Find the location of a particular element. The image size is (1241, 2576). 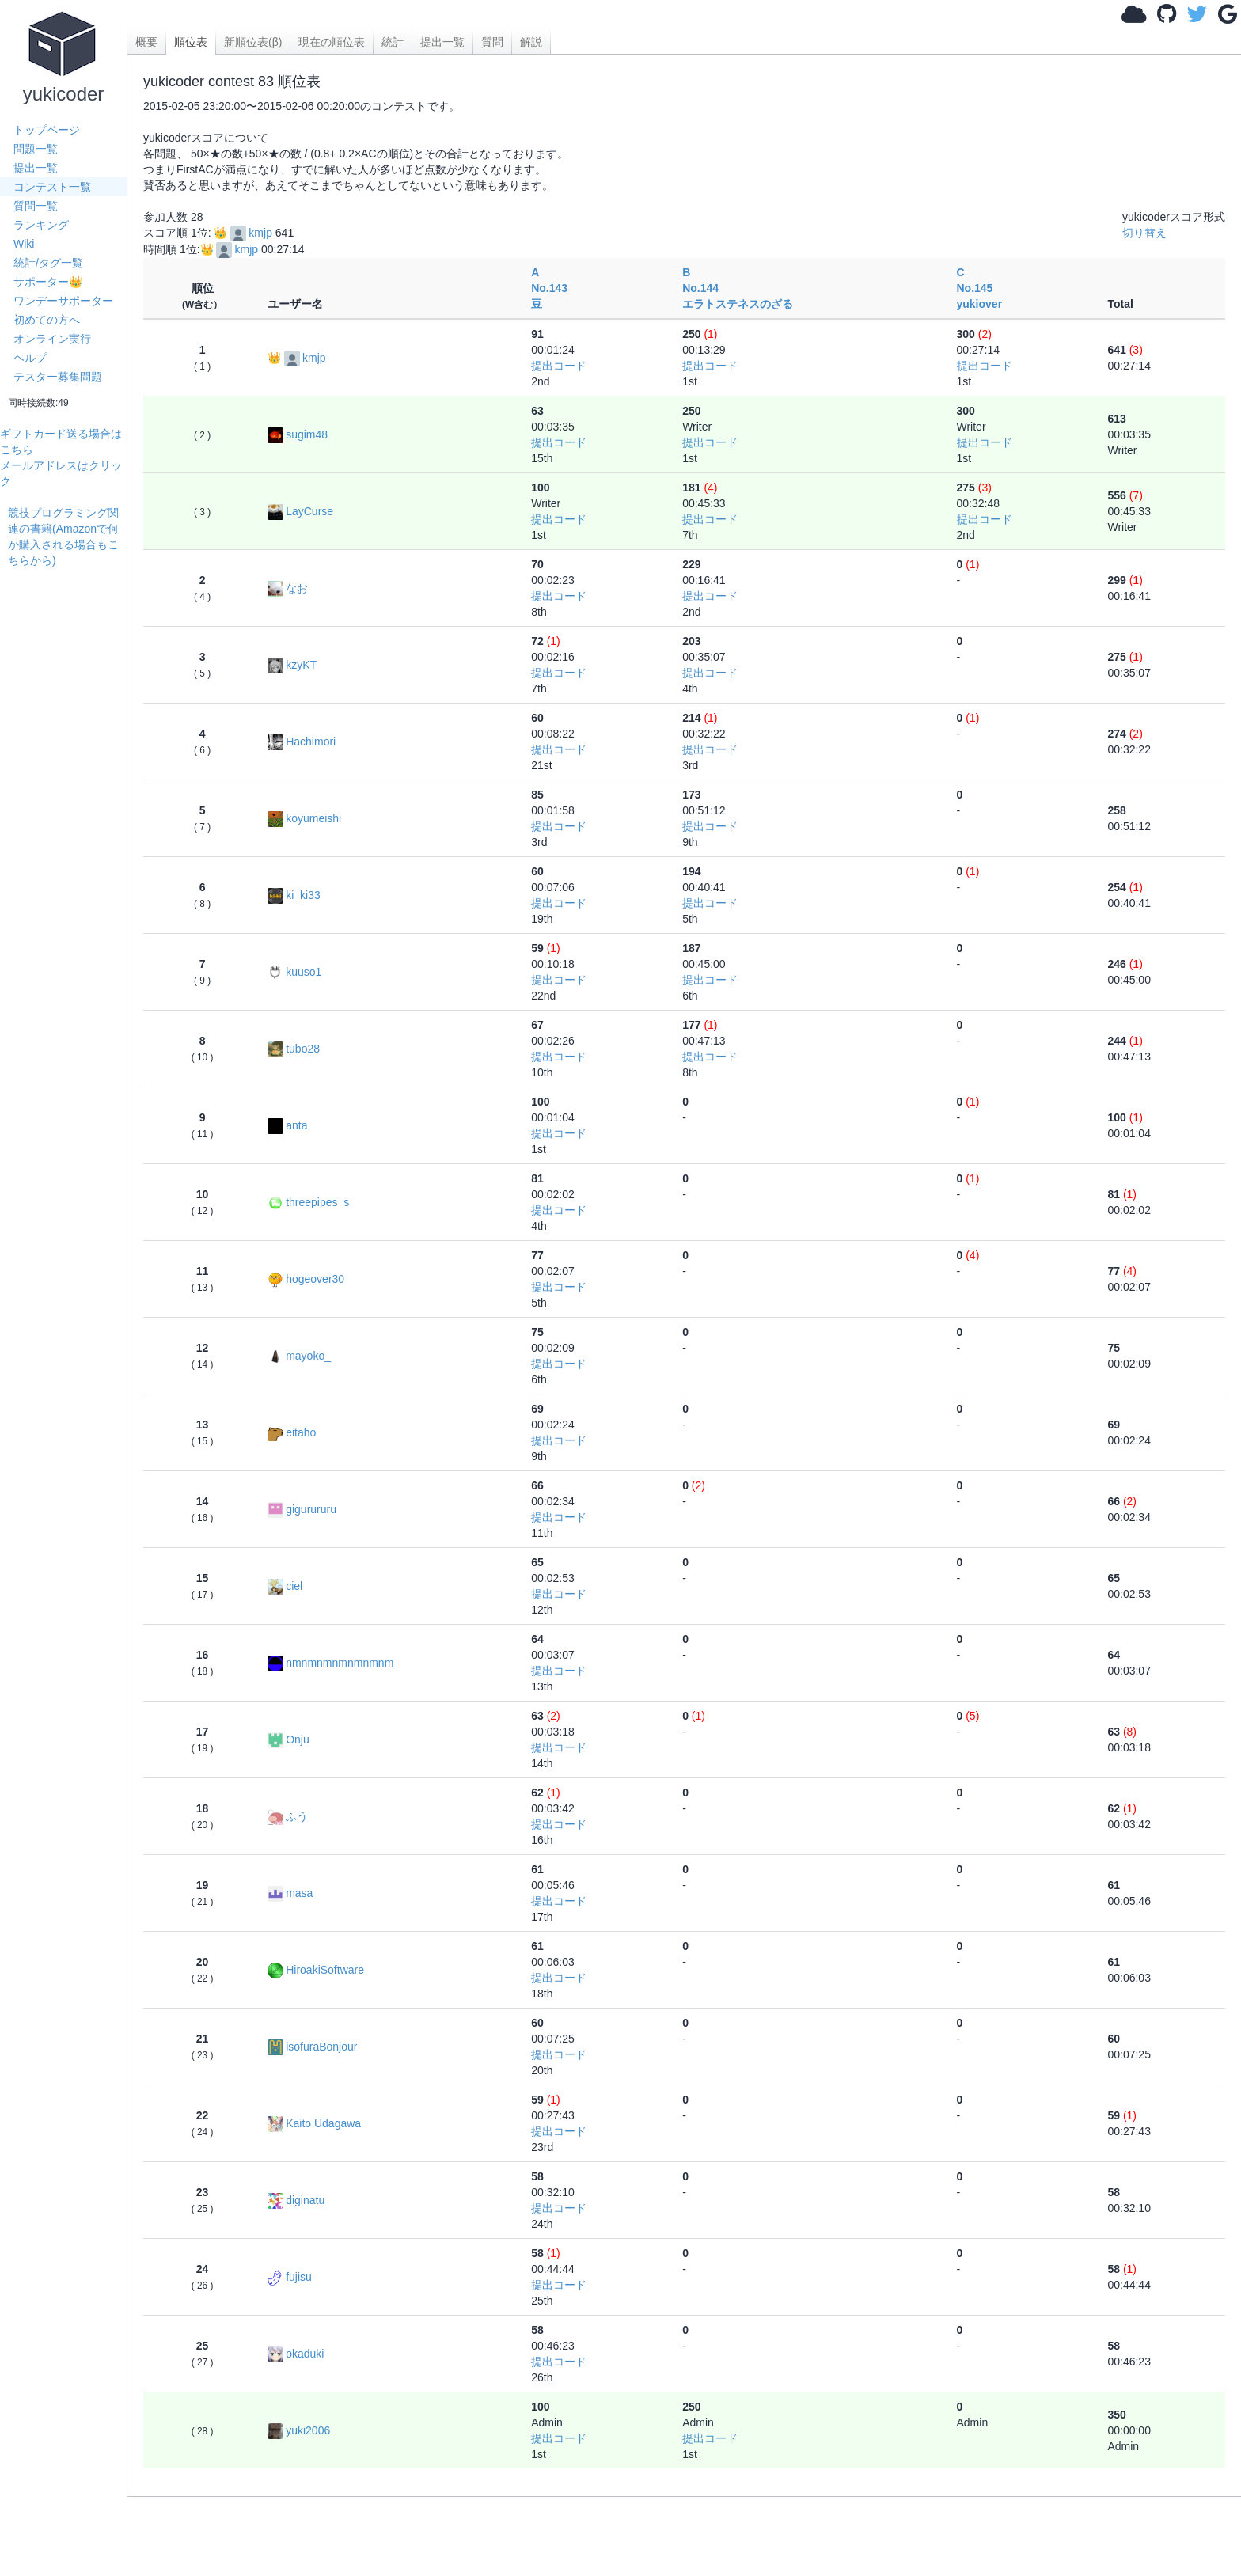

概要 is located at coordinates (146, 42).